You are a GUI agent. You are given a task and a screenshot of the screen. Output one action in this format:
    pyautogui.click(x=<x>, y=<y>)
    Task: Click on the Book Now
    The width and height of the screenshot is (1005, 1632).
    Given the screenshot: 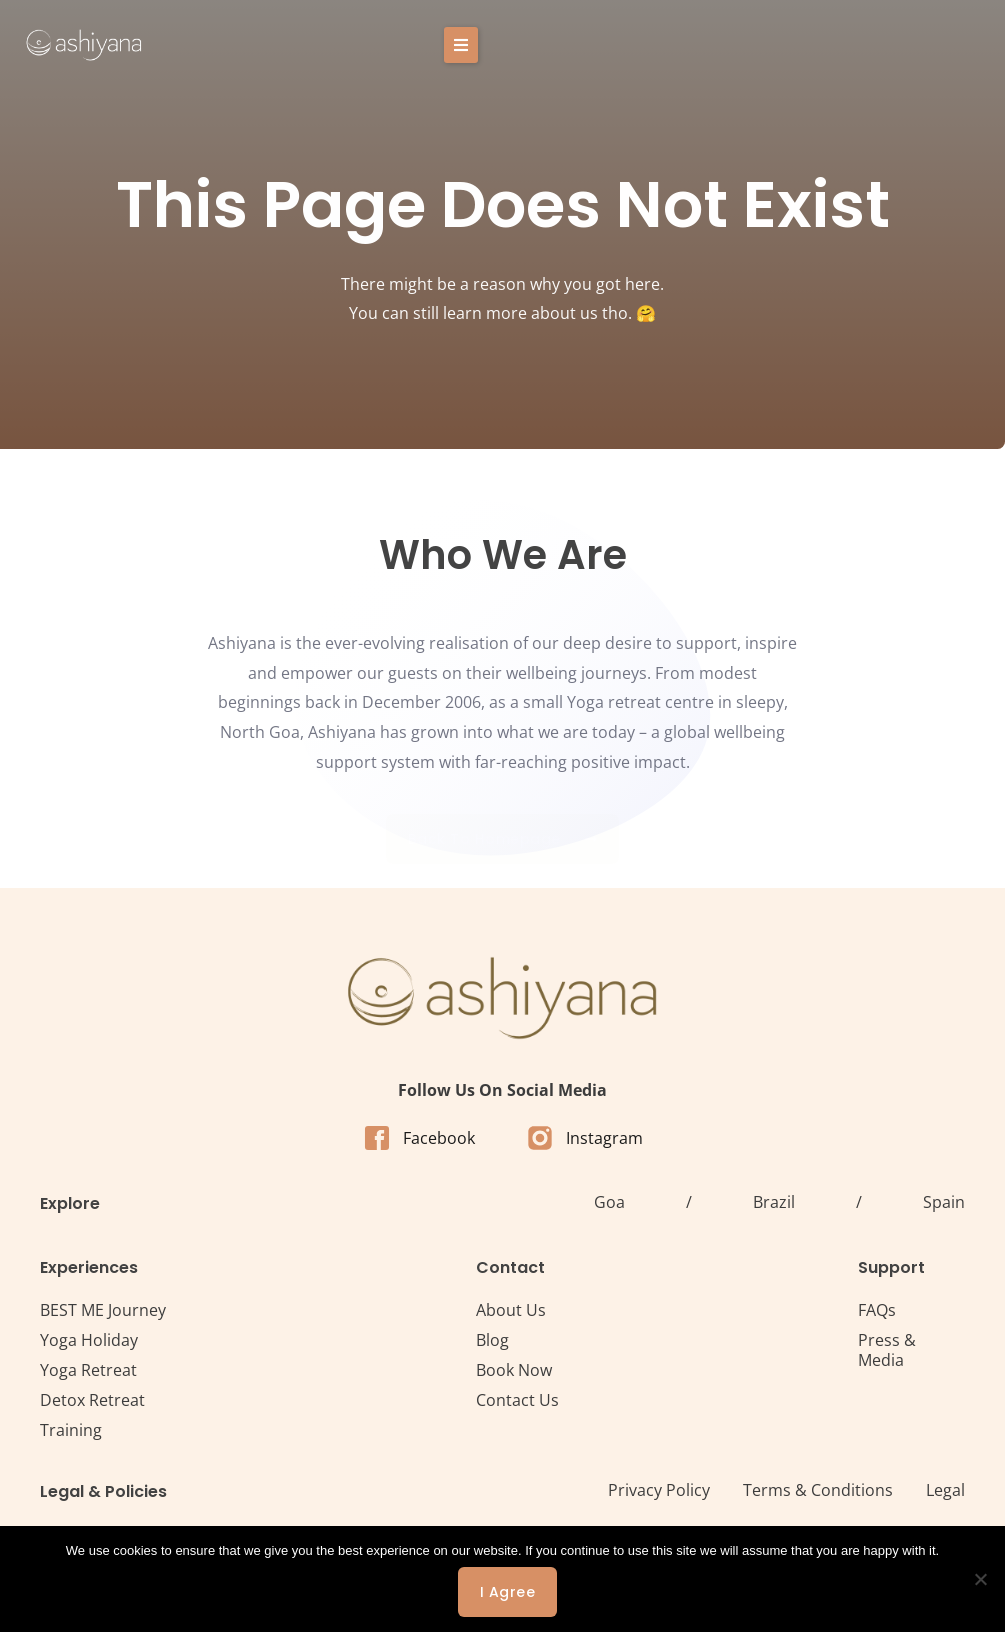 What is the action you would take?
    pyautogui.click(x=514, y=1370)
    